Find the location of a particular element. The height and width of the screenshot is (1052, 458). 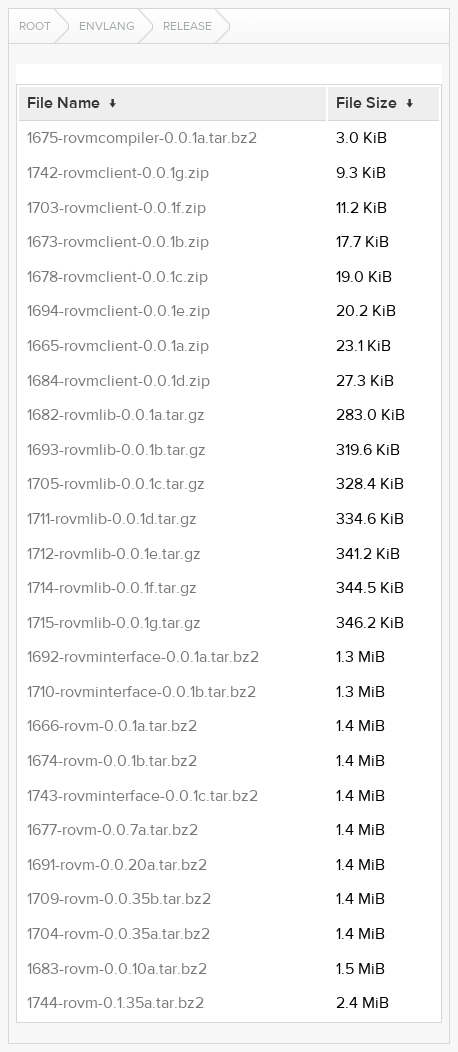

Root is located at coordinates (35, 26).